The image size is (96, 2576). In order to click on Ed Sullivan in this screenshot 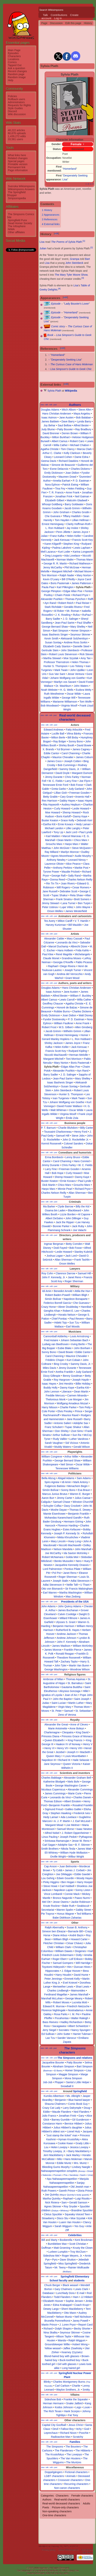, I will do `click(48, 2033)`.